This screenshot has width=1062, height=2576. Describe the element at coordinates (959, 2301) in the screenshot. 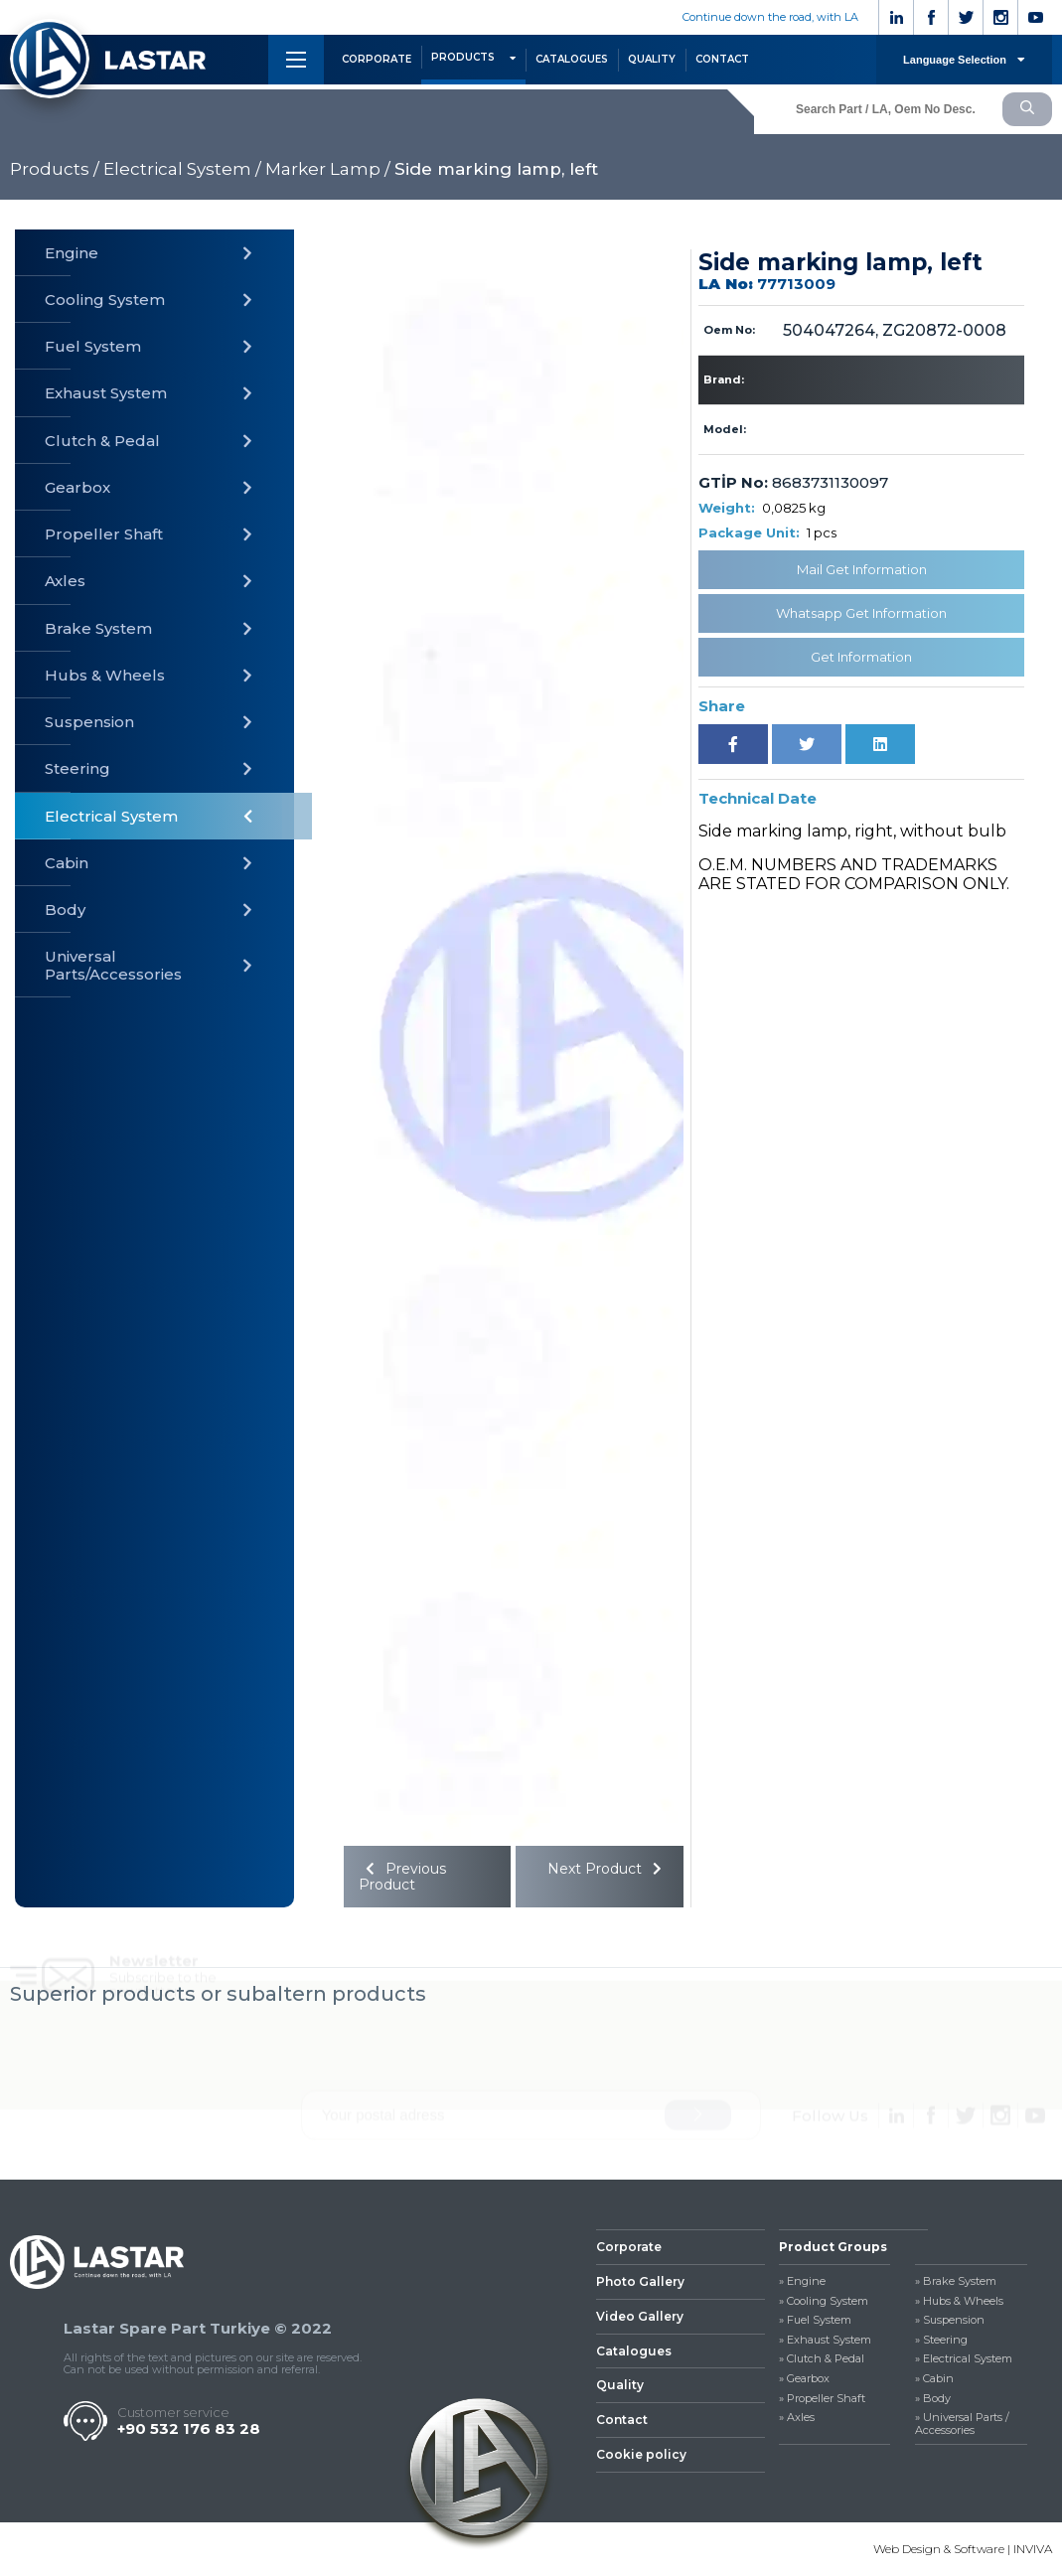

I see `» Hubs & Wheels` at that location.